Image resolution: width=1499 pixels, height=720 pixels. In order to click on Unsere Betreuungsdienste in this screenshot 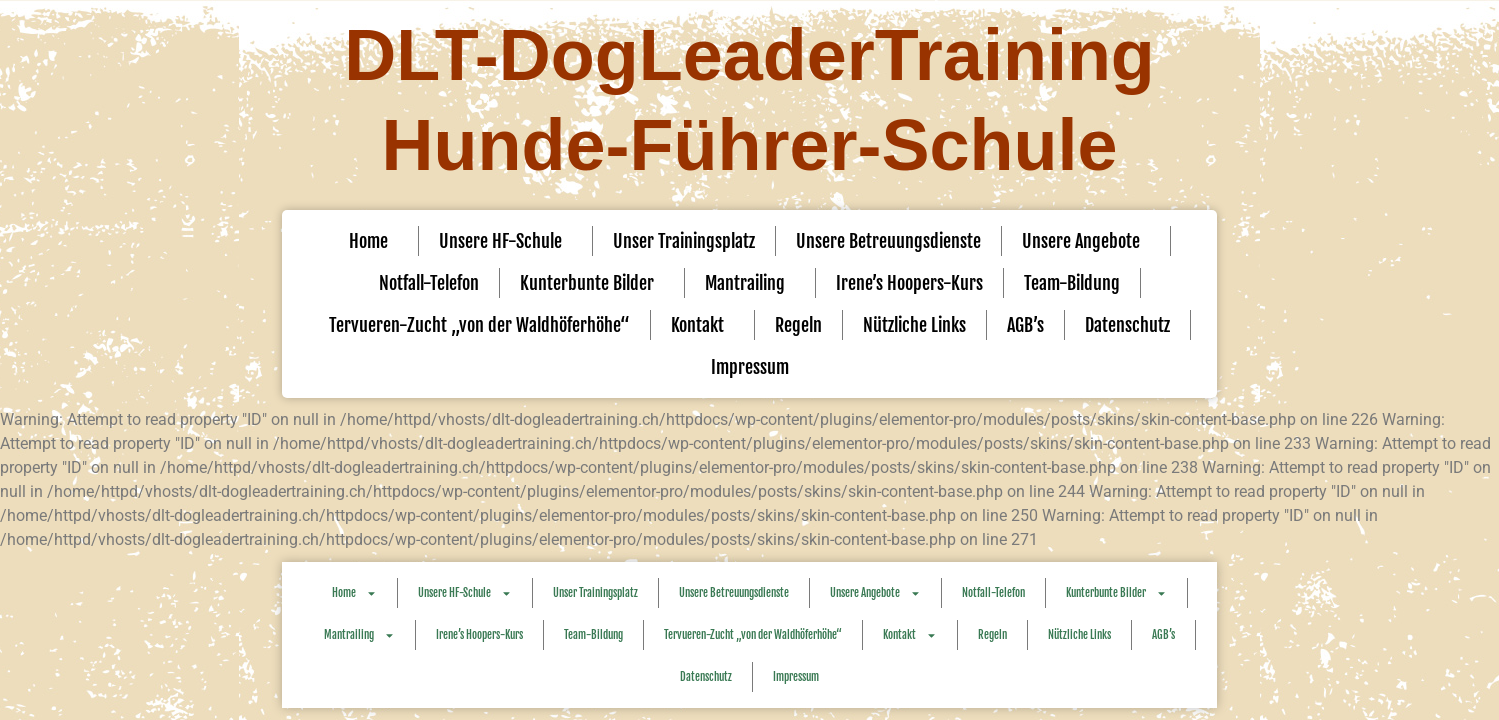, I will do `click(888, 241)`.